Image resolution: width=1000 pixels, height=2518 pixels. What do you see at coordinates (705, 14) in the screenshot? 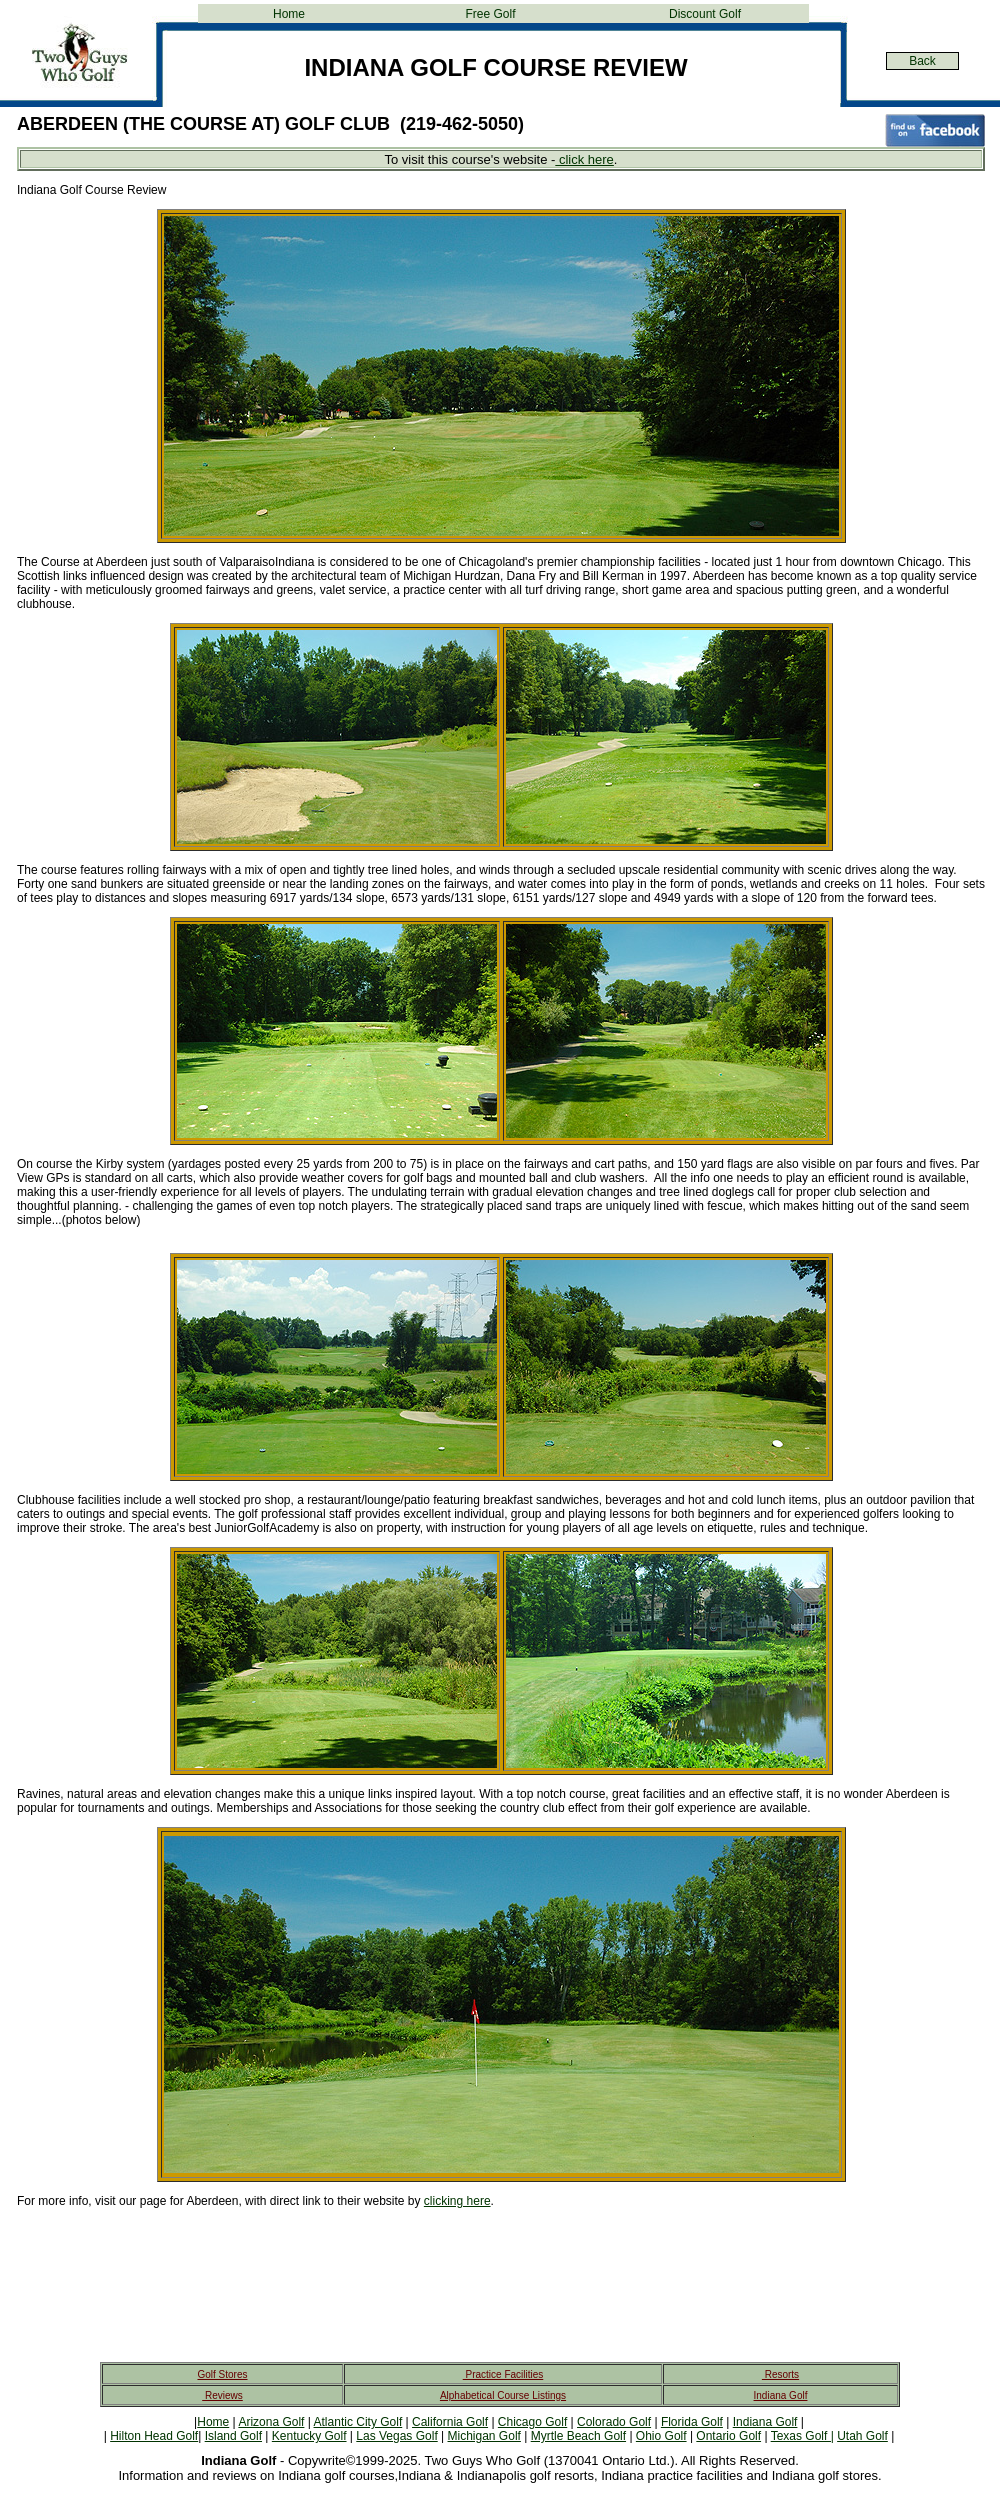
I see `Discount Golf` at bounding box center [705, 14].